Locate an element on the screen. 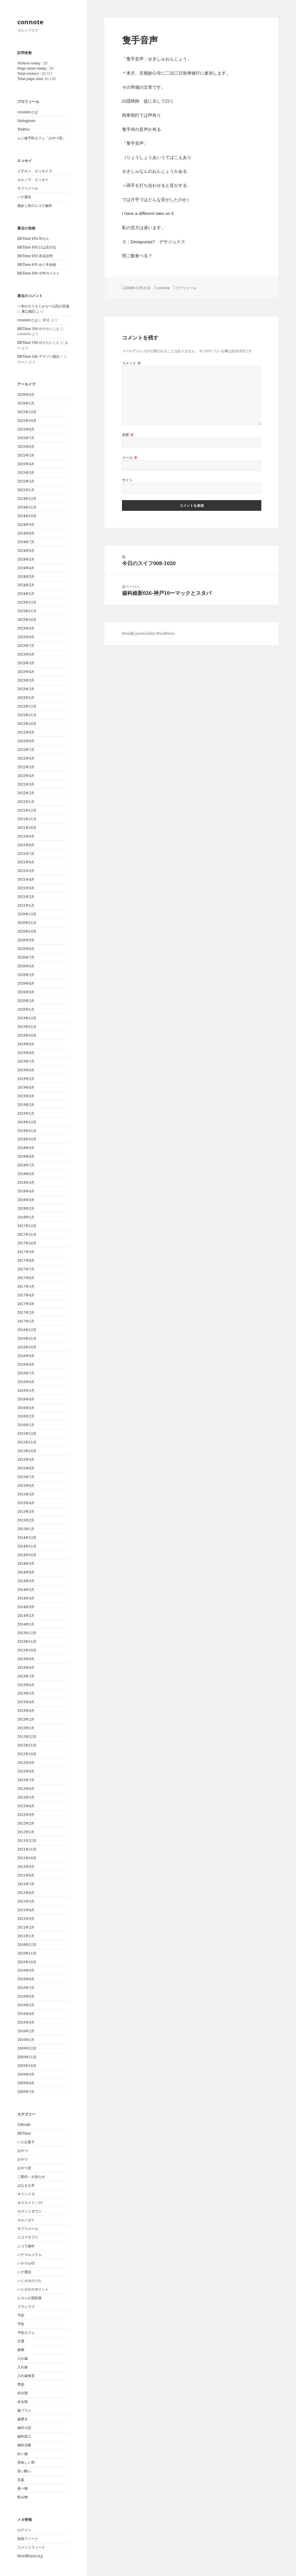 This screenshot has width=296, height=2576. 2020年6月 is located at coordinates (25, 966).